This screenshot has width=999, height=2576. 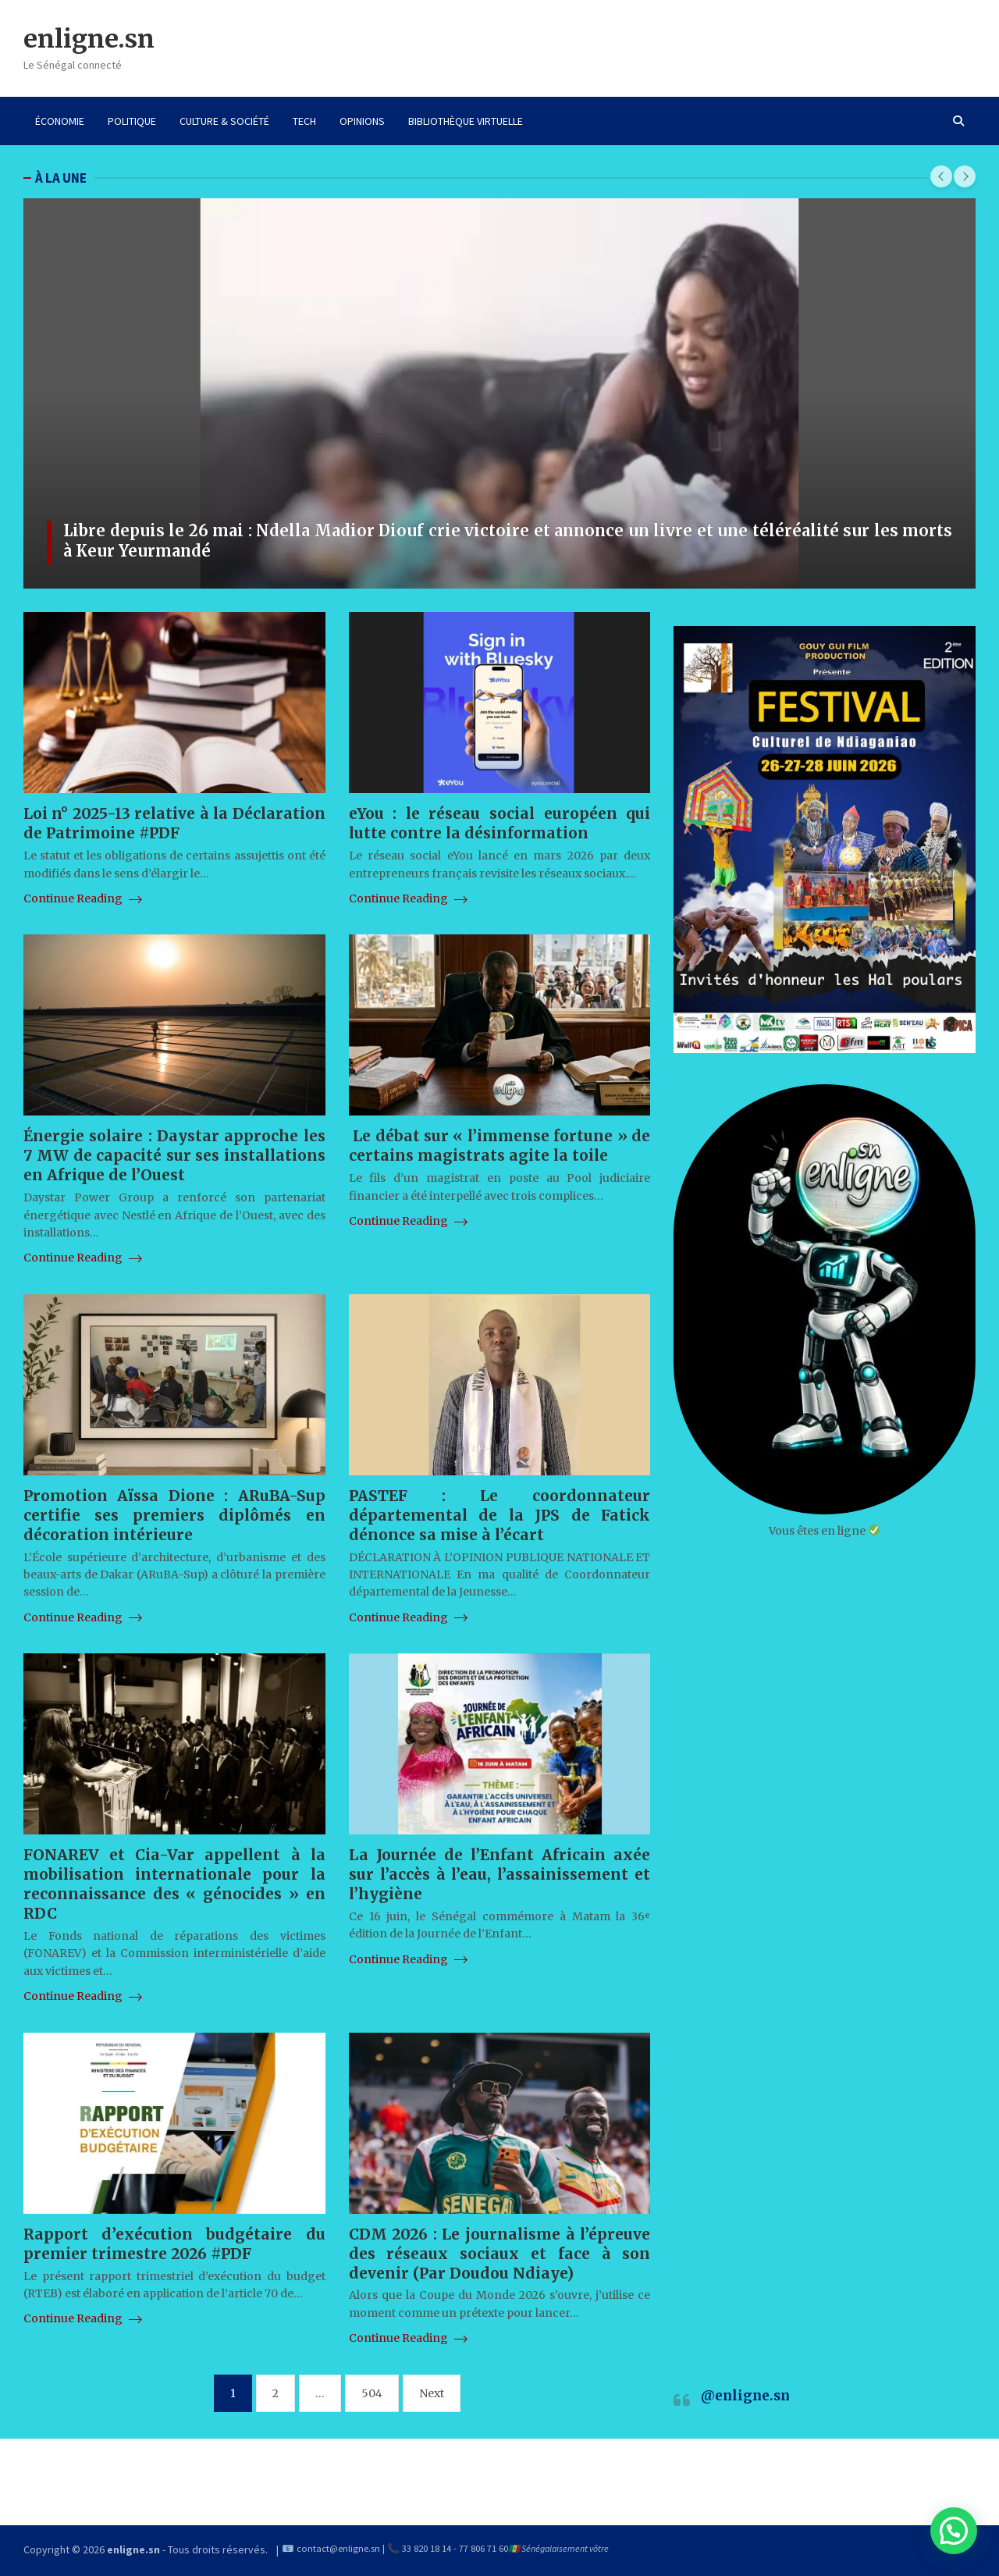 What do you see at coordinates (371, 2393) in the screenshot?
I see `504` at bounding box center [371, 2393].